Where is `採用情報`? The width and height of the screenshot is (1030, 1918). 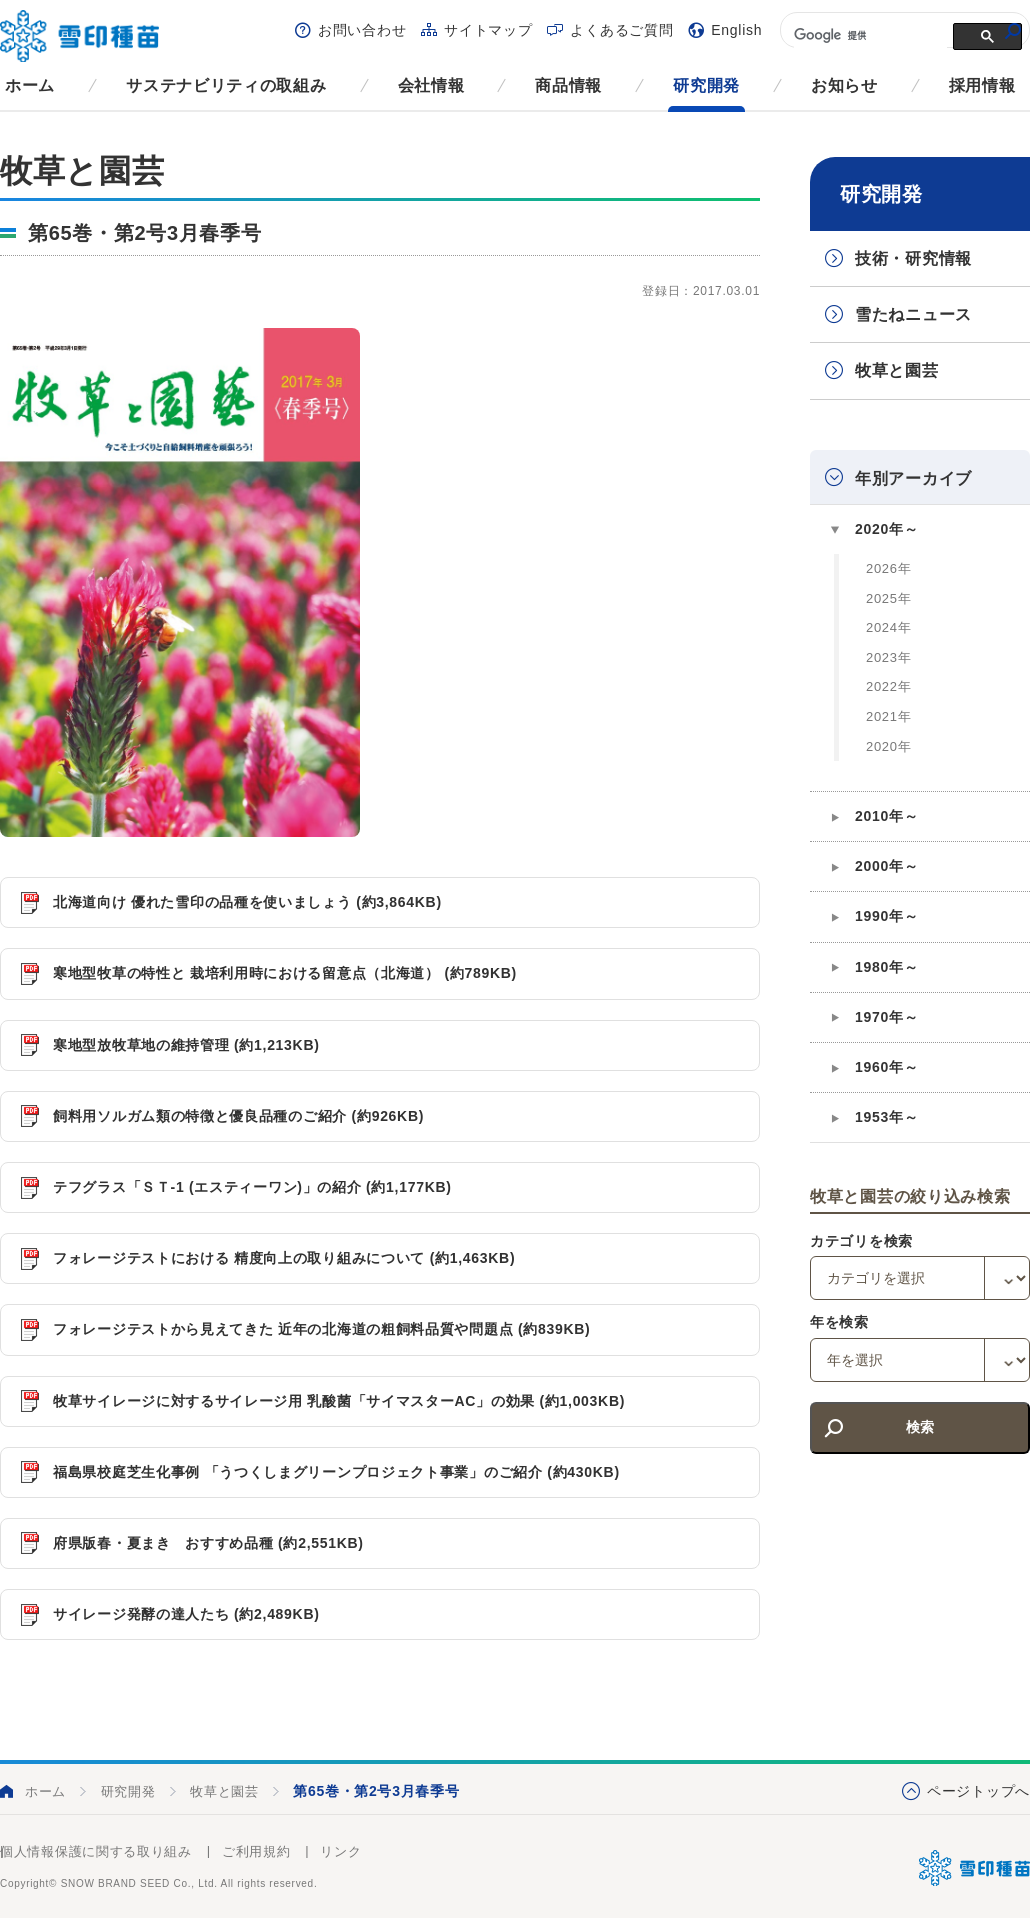 採用情報 is located at coordinates (982, 85).